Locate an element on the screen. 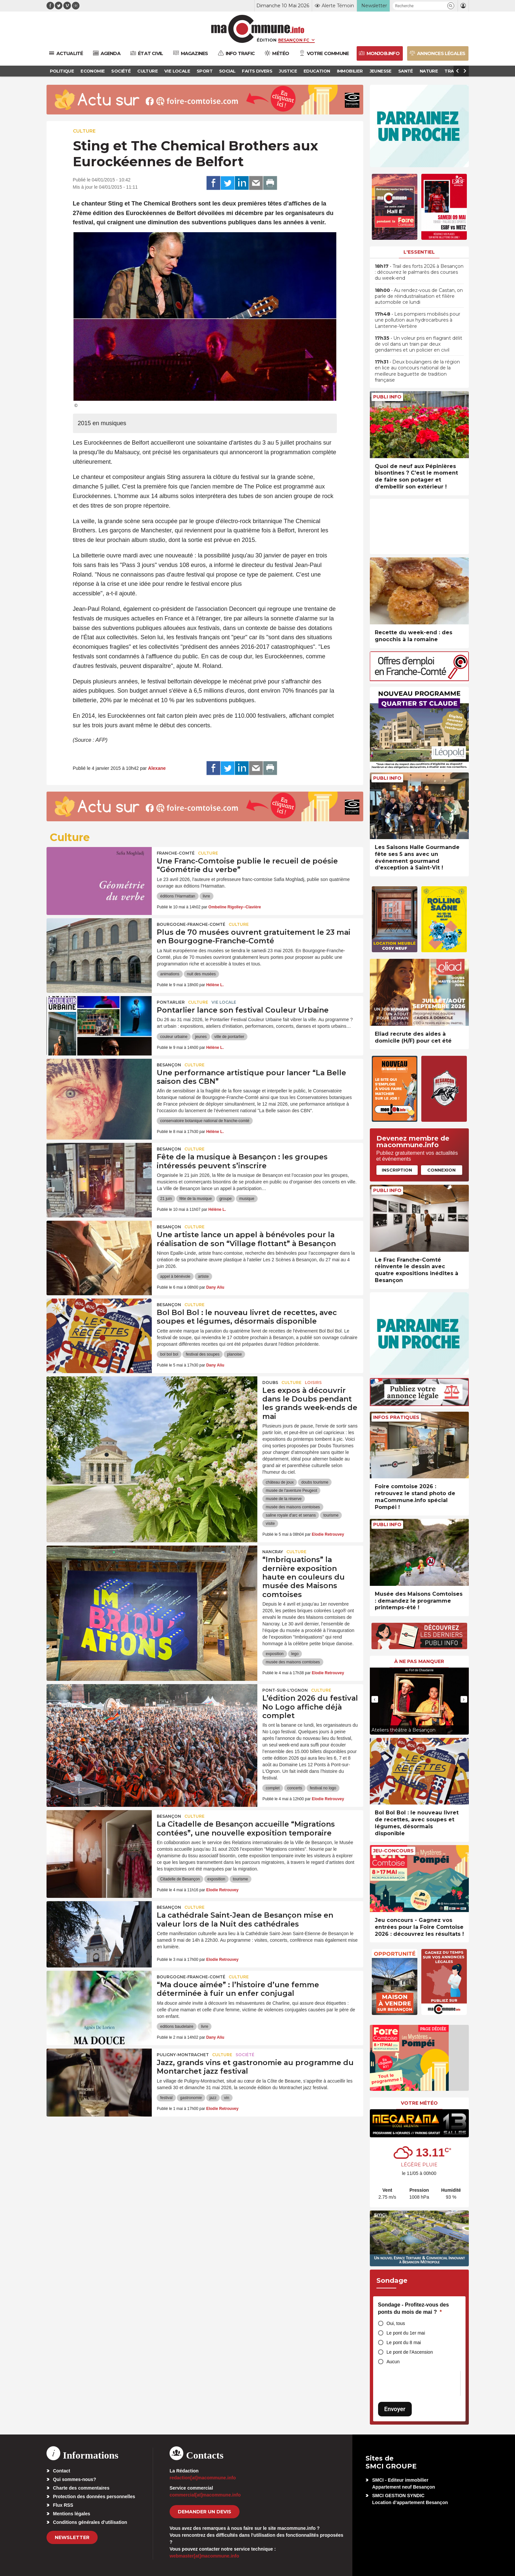 Image resolution: width=515 pixels, height=2576 pixels. • Un voleur pris en flagrant délit de vol dans un train par deux gendarmes et un policier en civil is located at coordinates (418, 344).